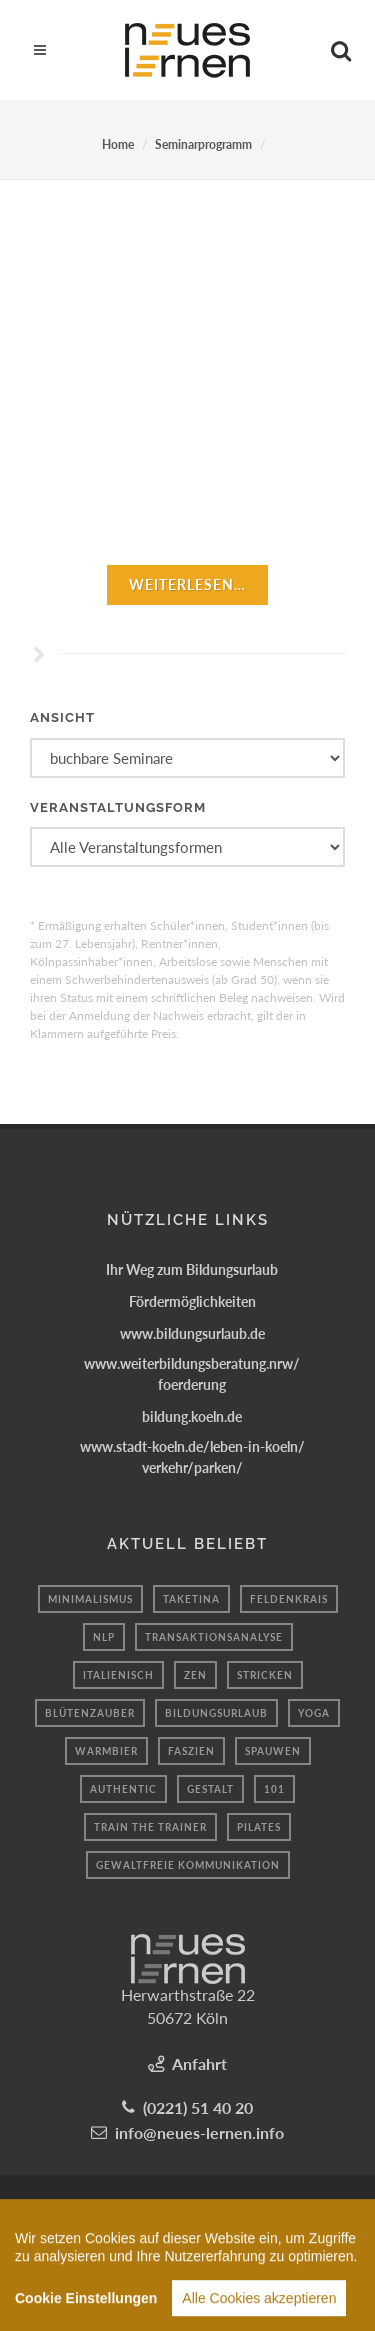  Describe the element at coordinates (192, 1301) in the screenshot. I see `Fördermöglichkeiten` at that location.